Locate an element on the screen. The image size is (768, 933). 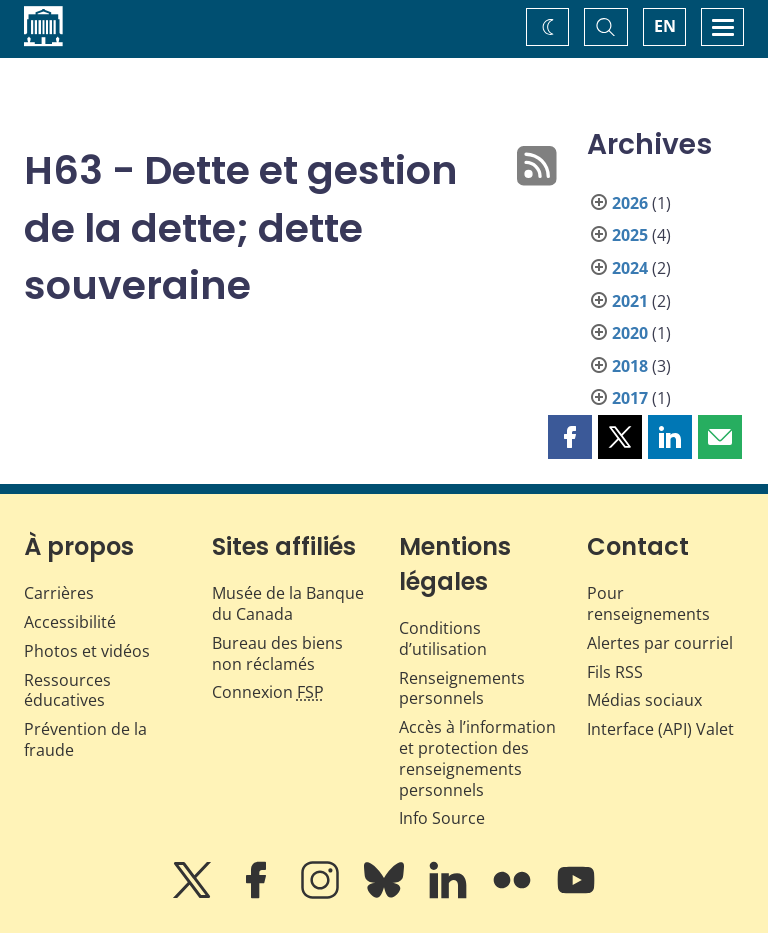
Accès à l’information et protection des renseignements personnels is located at coordinates (477, 758).